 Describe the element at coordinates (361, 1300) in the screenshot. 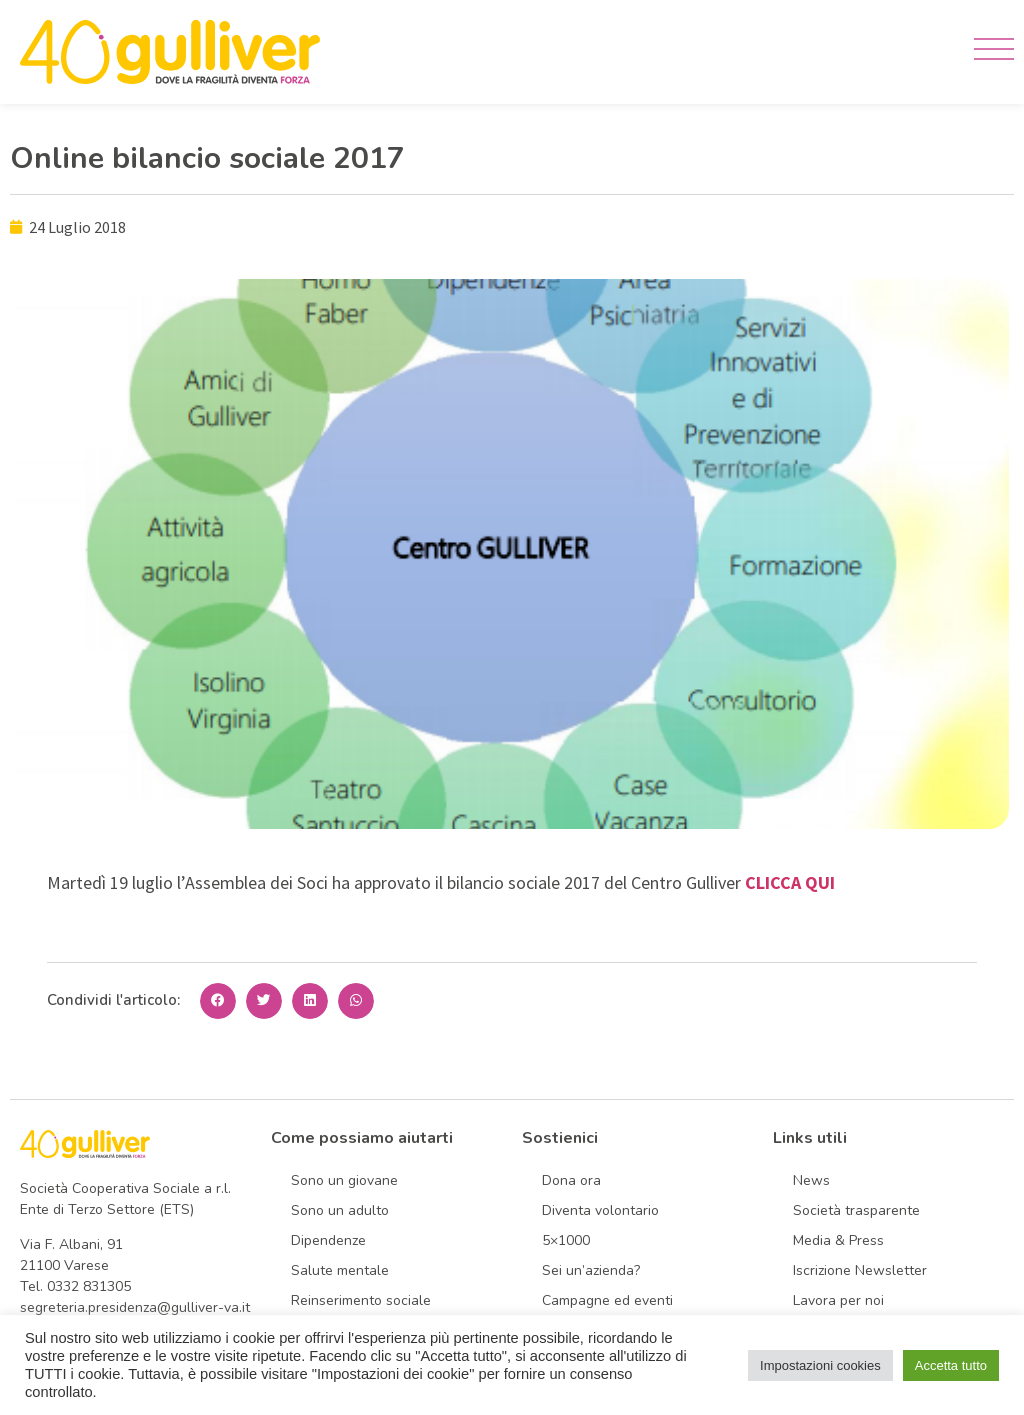

I see `Reinserimento sociale` at that location.